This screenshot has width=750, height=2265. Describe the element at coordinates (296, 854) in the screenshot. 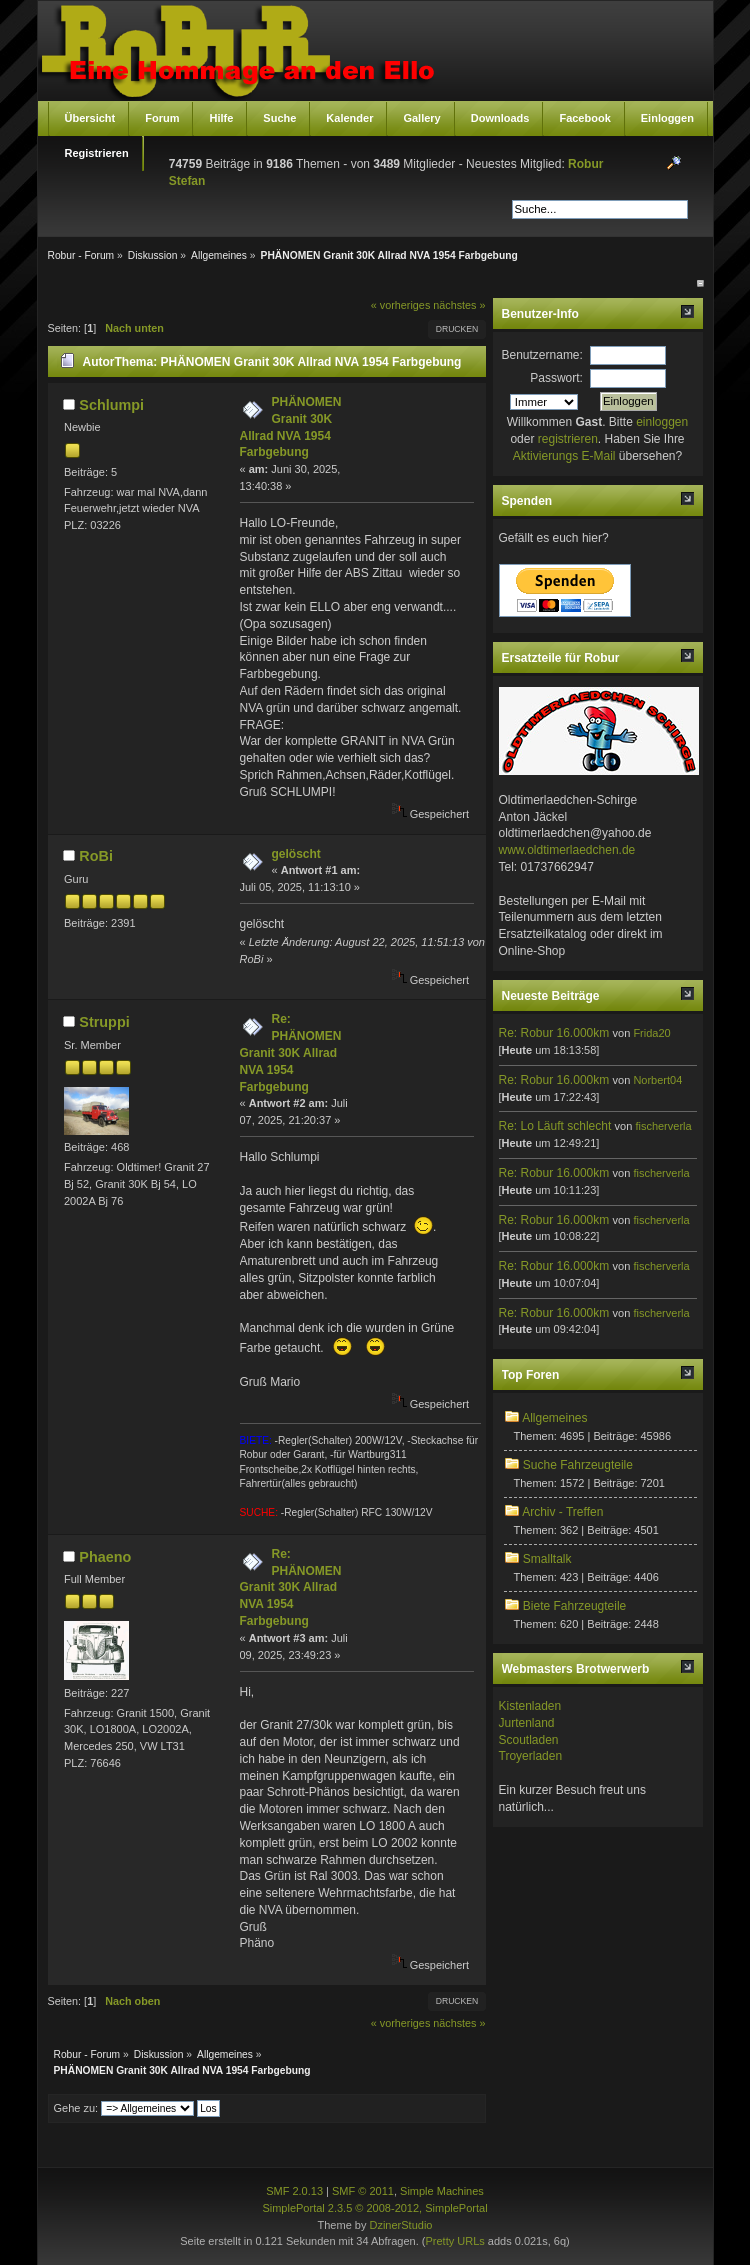

I see `gelöscht` at that location.